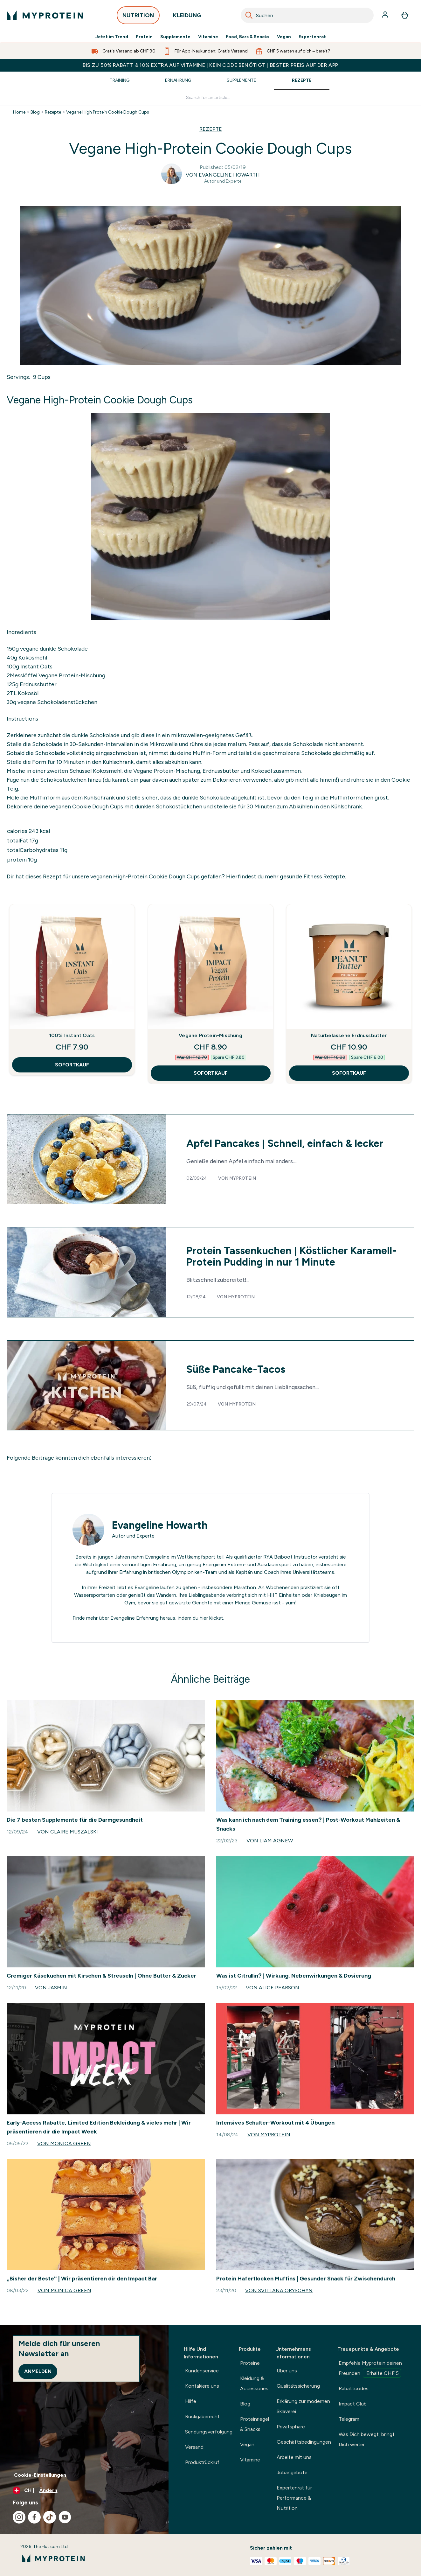  I want to click on Rezepte, so click(302, 80).